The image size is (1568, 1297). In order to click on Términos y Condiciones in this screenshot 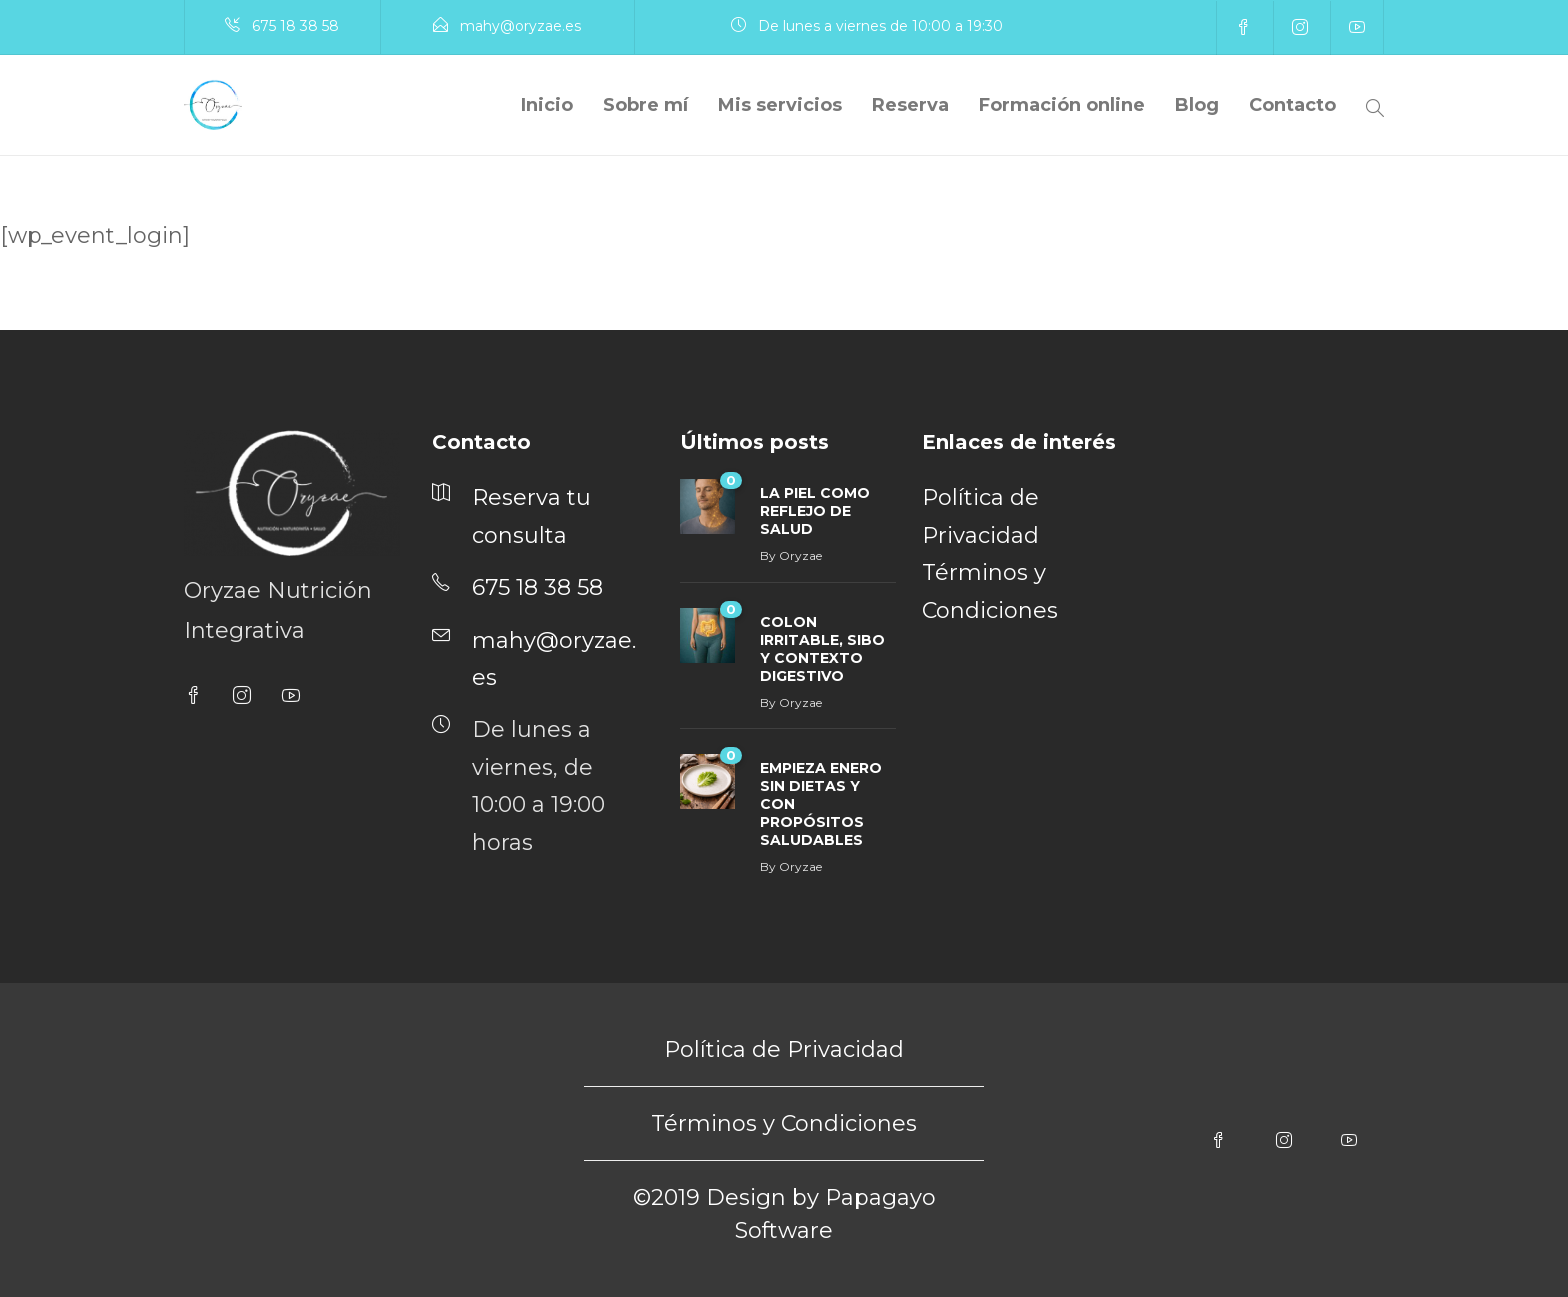, I will do `click(784, 1123)`.